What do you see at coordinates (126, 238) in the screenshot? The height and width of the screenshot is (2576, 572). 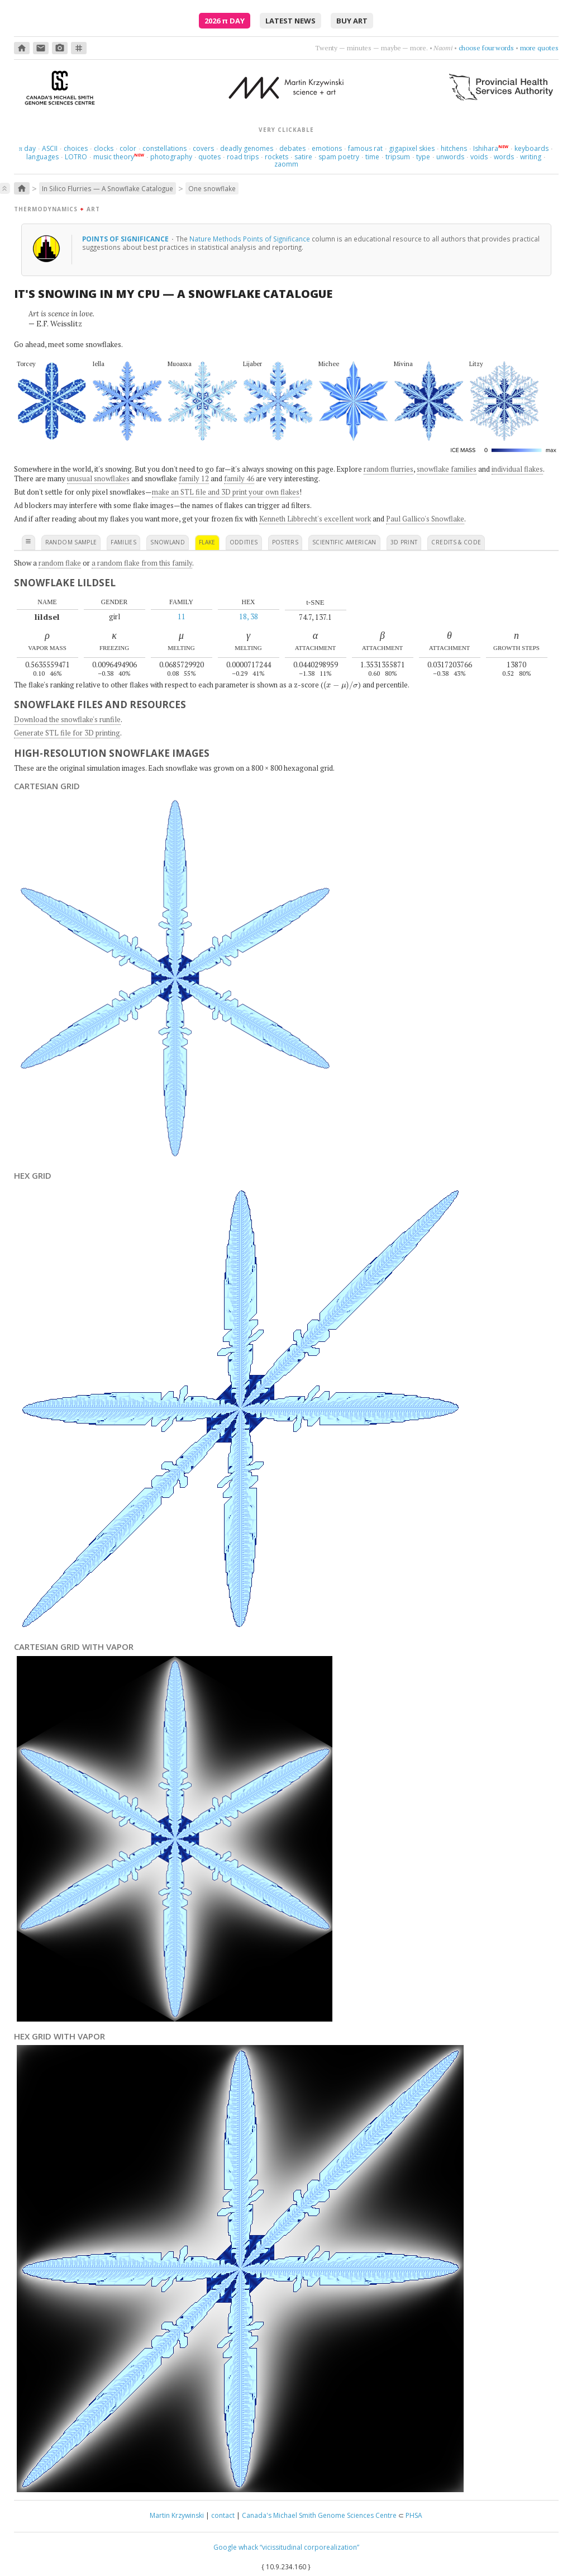 I see `Points of Significance` at bounding box center [126, 238].